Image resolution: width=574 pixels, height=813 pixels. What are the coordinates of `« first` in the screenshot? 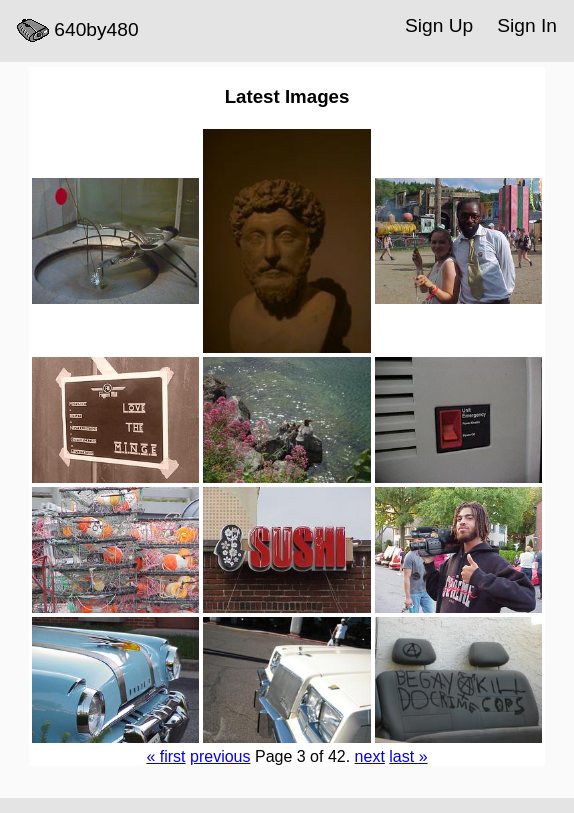 It's located at (165, 756).